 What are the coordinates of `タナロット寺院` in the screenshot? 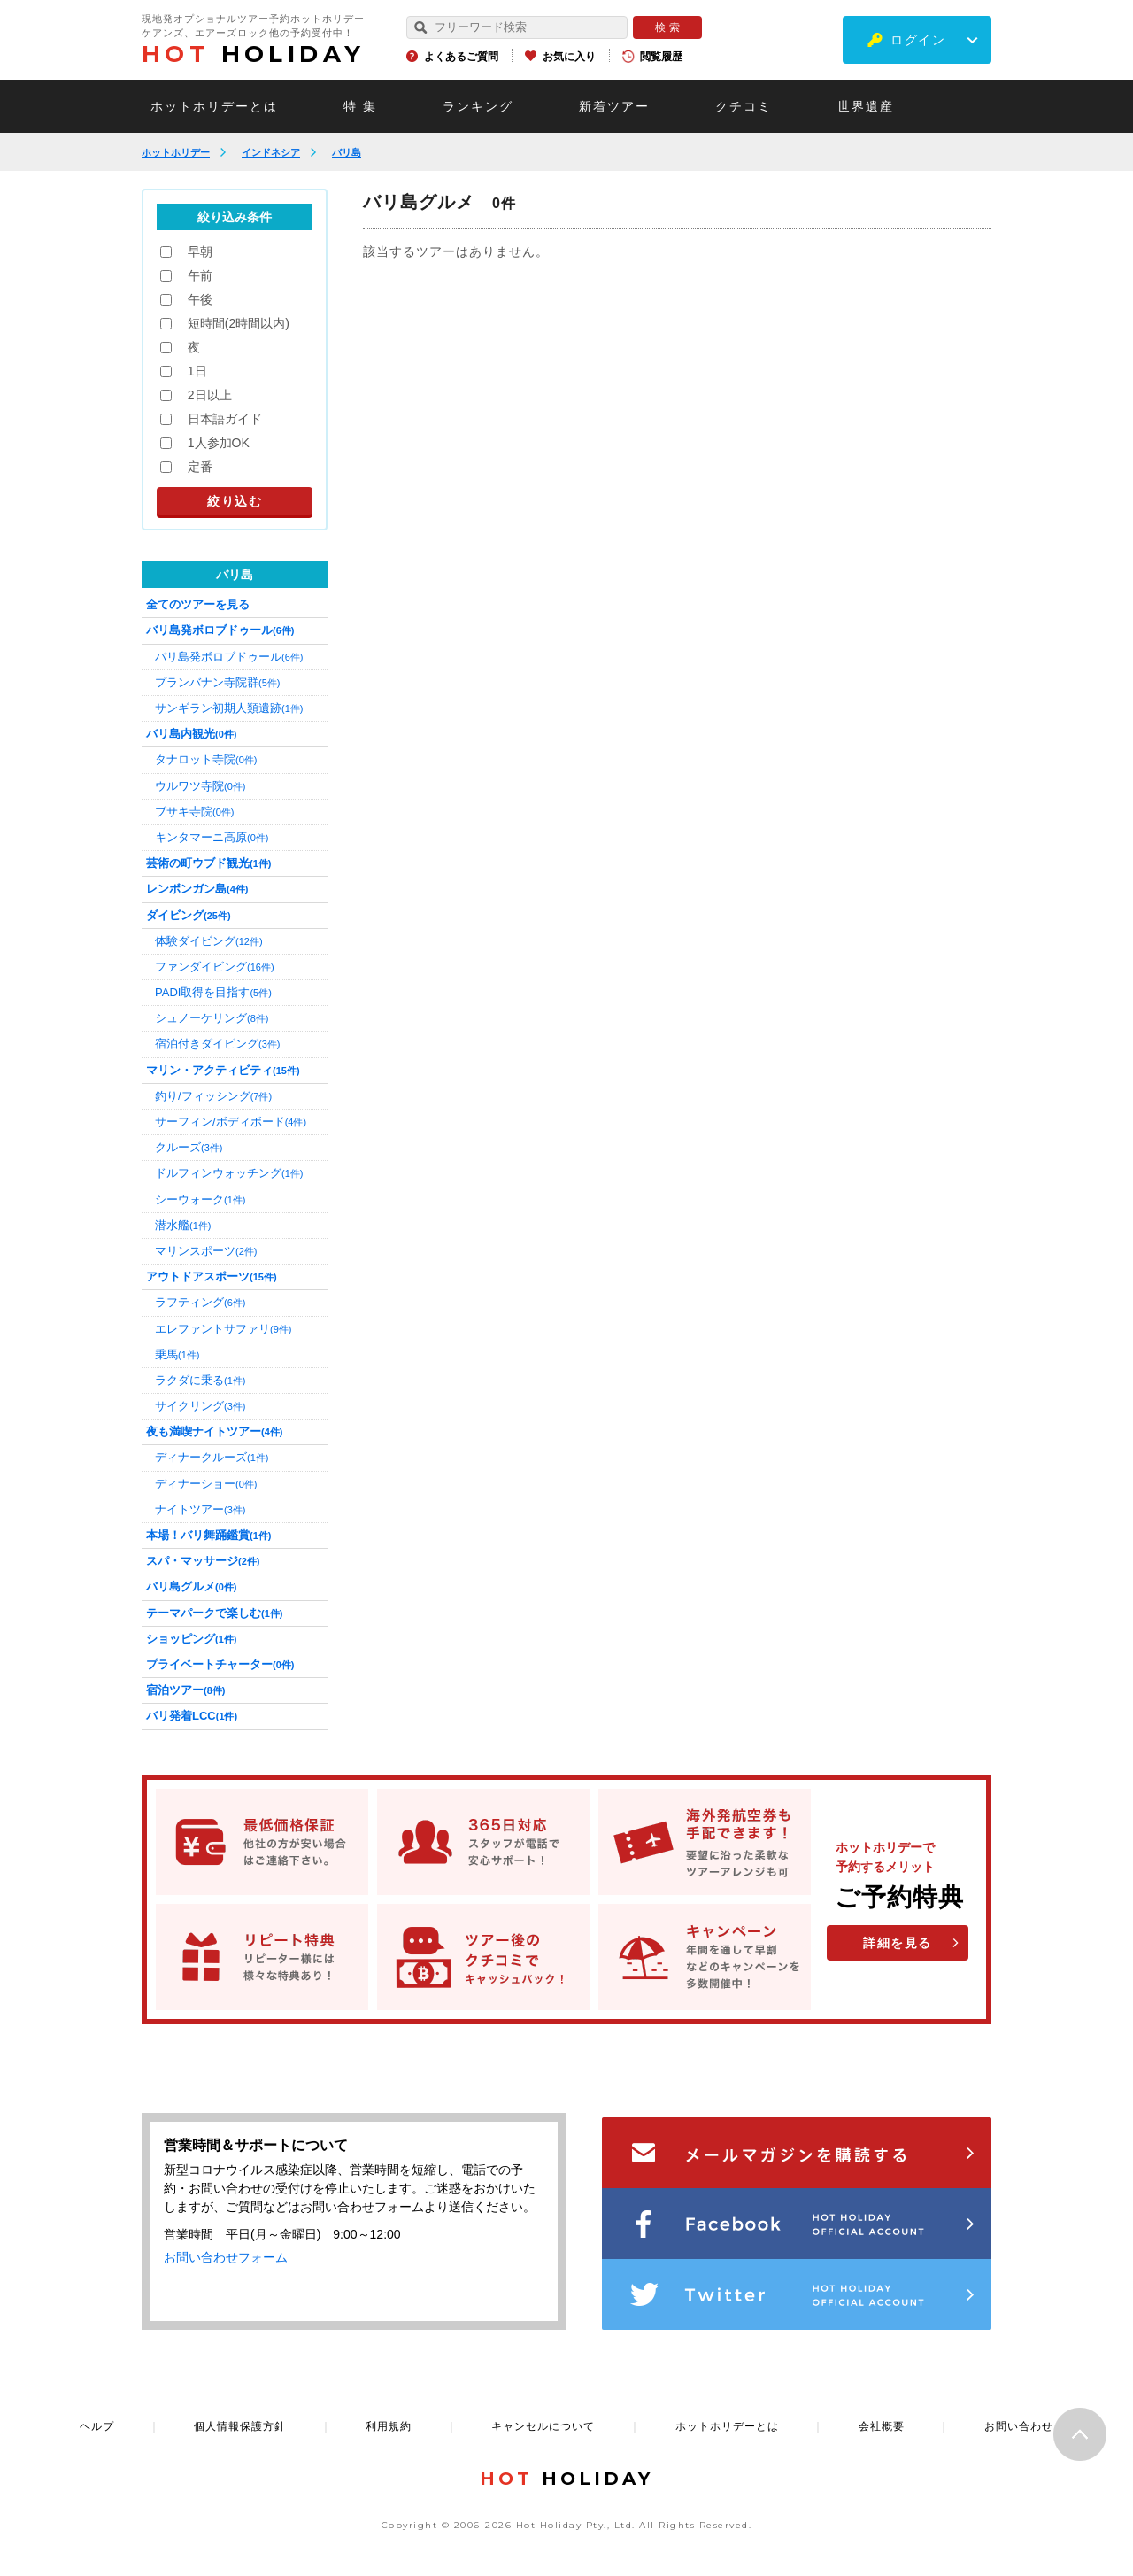 It's located at (206, 759).